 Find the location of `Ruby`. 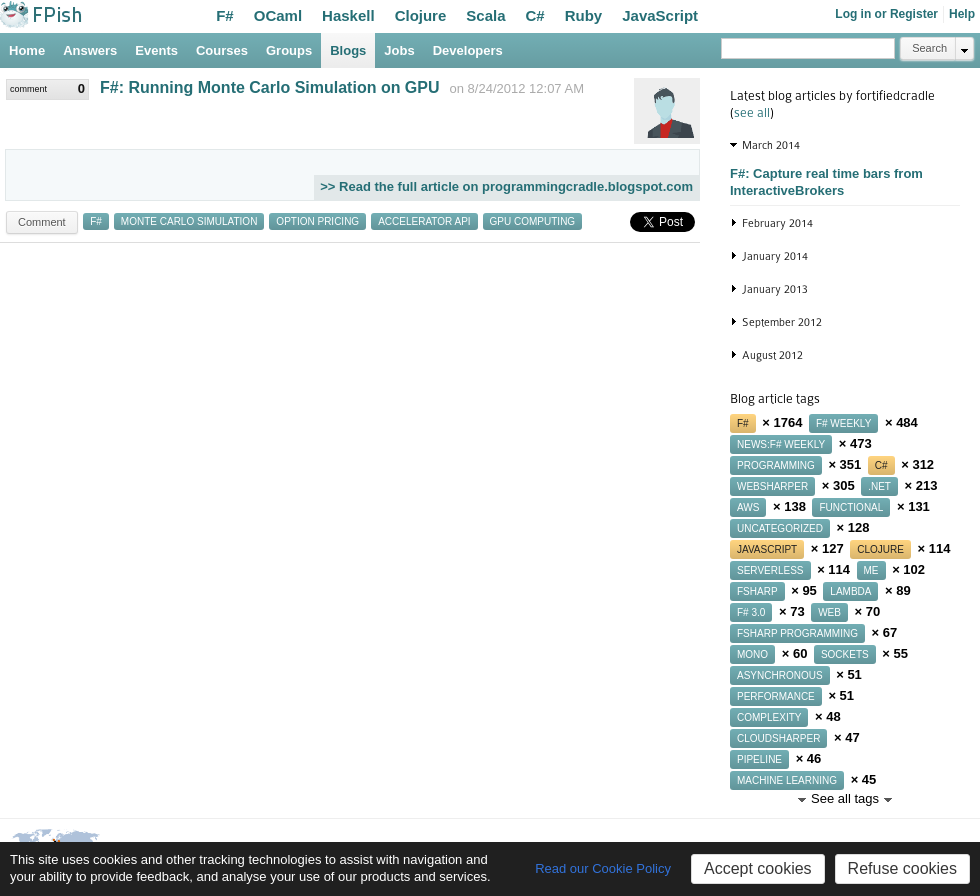

Ruby is located at coordinates (584, 15).